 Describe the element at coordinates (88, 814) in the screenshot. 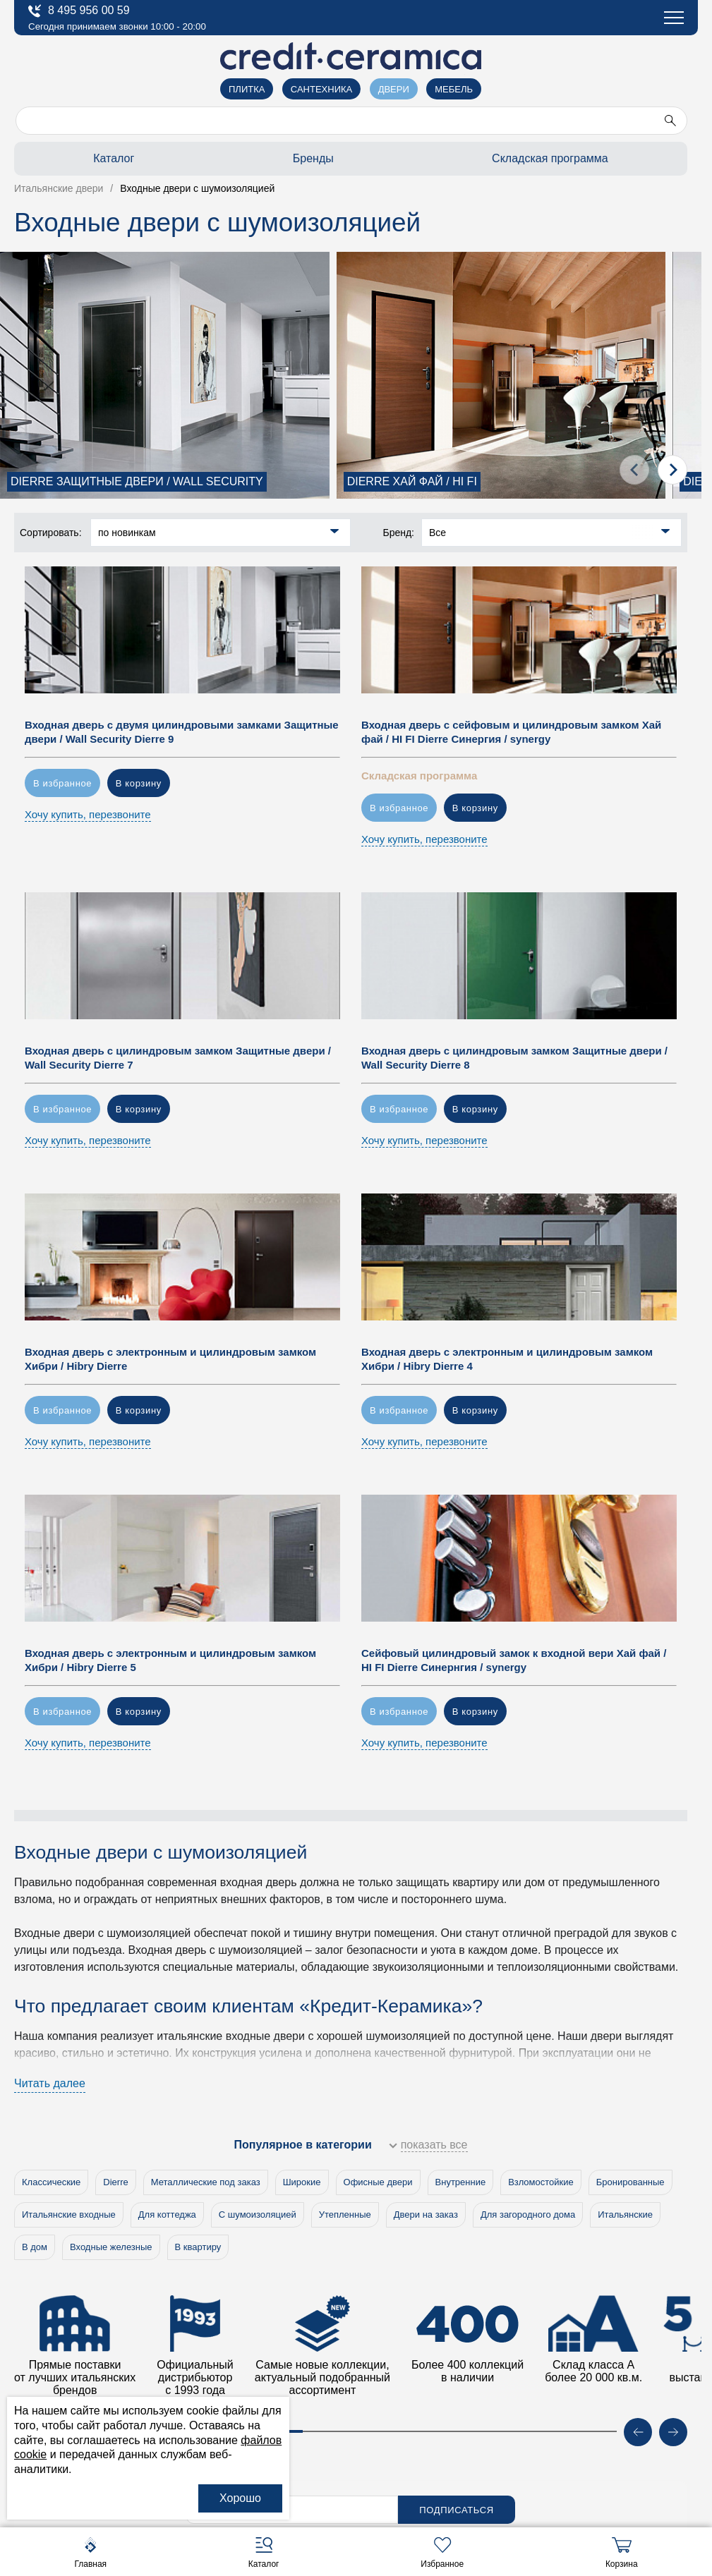

I see `Хочу купить, перезвоните` at that location.